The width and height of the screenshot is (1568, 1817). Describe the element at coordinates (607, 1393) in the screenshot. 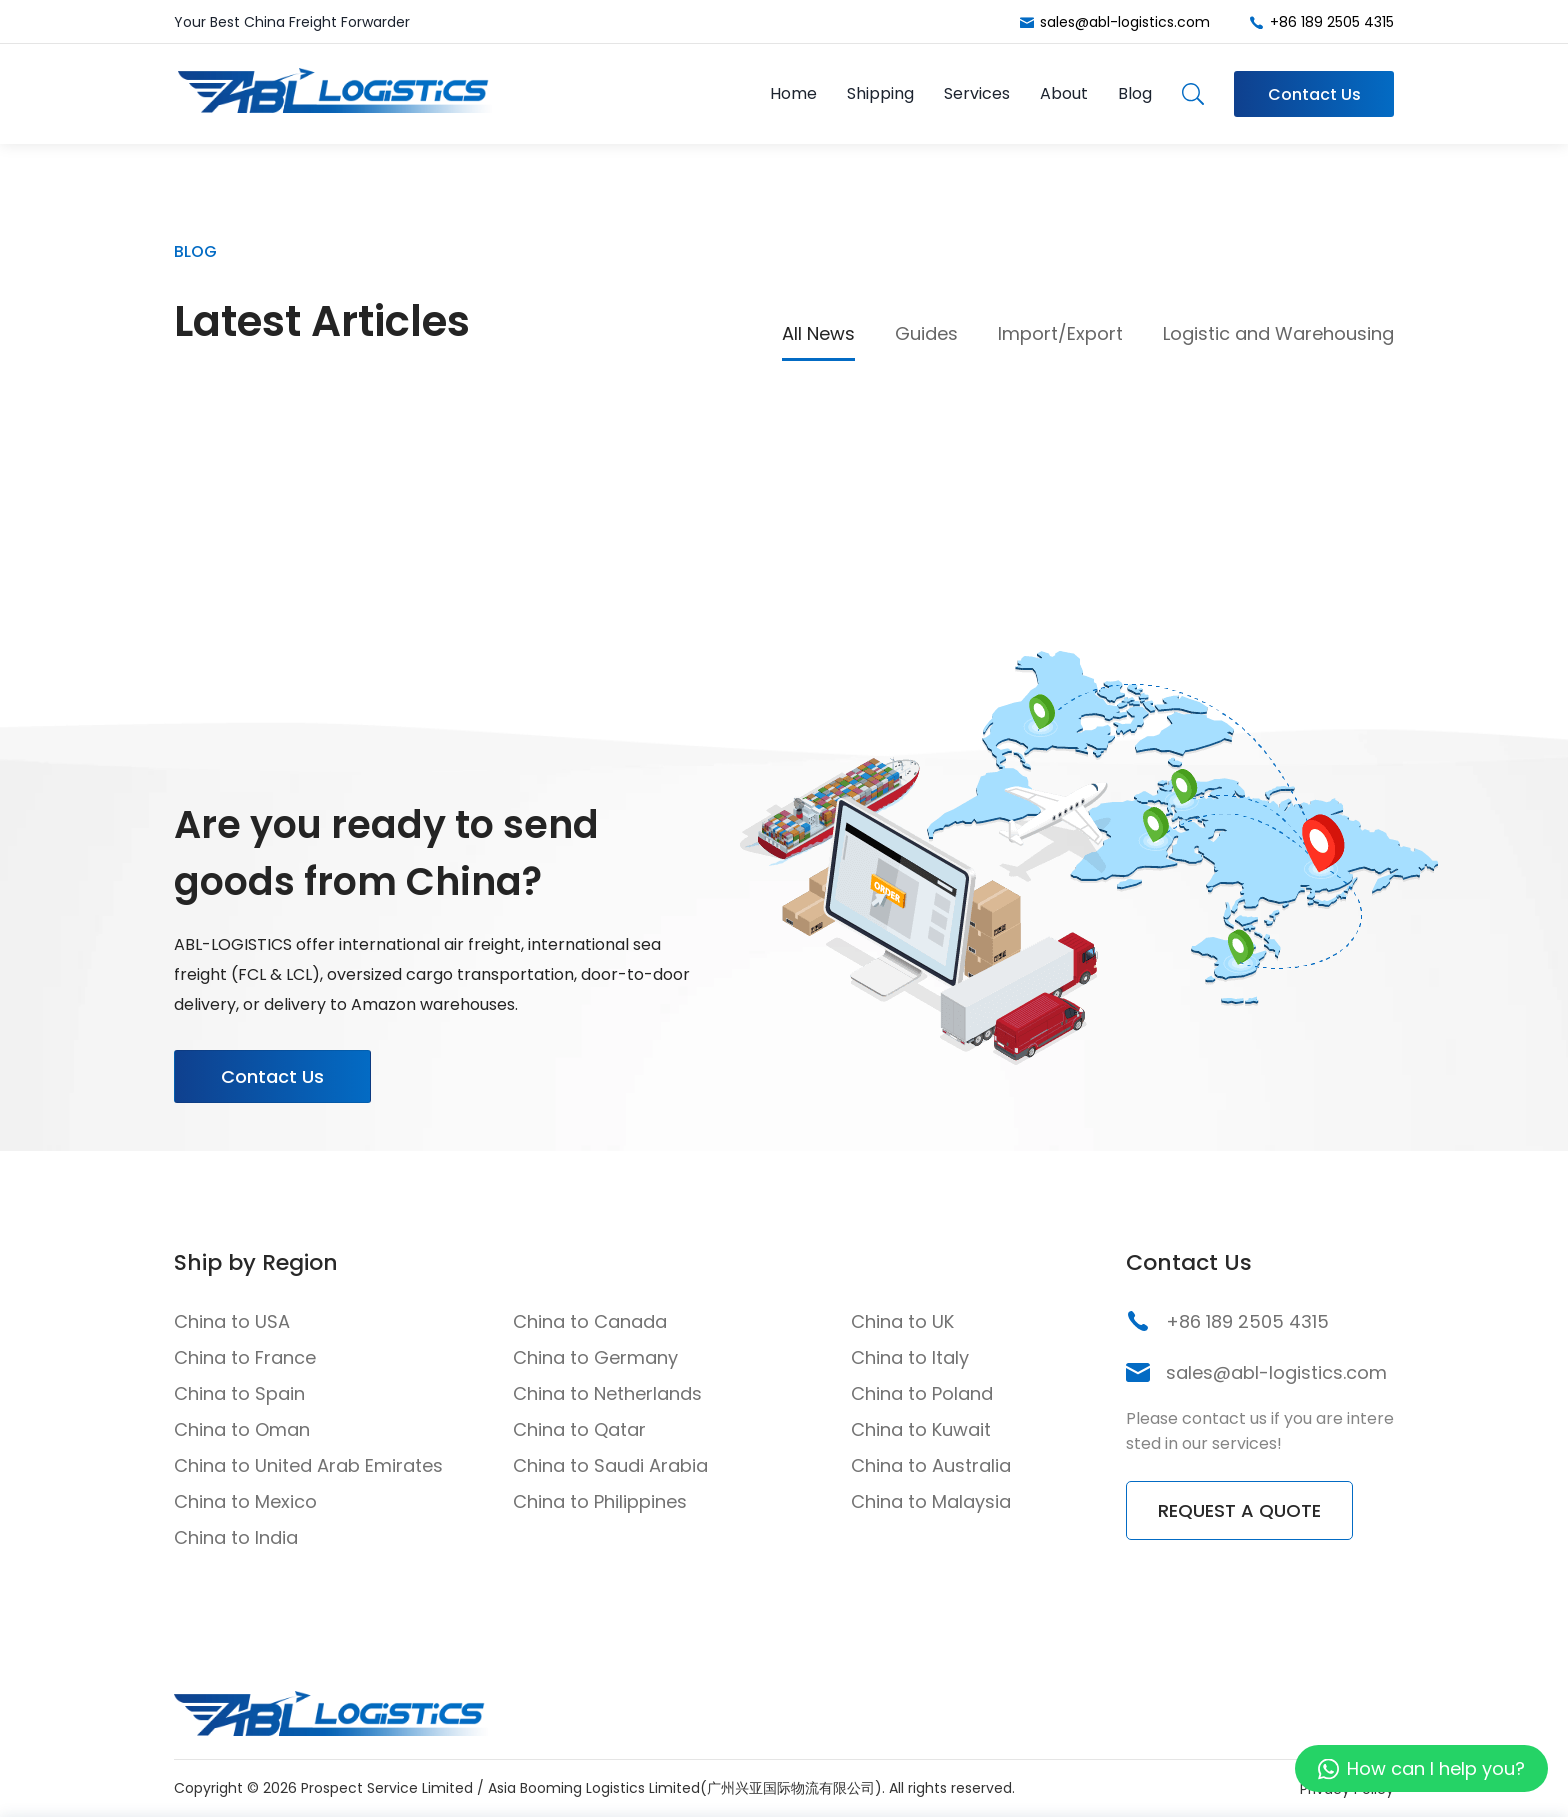

I see `China to Netherlands` at that location.